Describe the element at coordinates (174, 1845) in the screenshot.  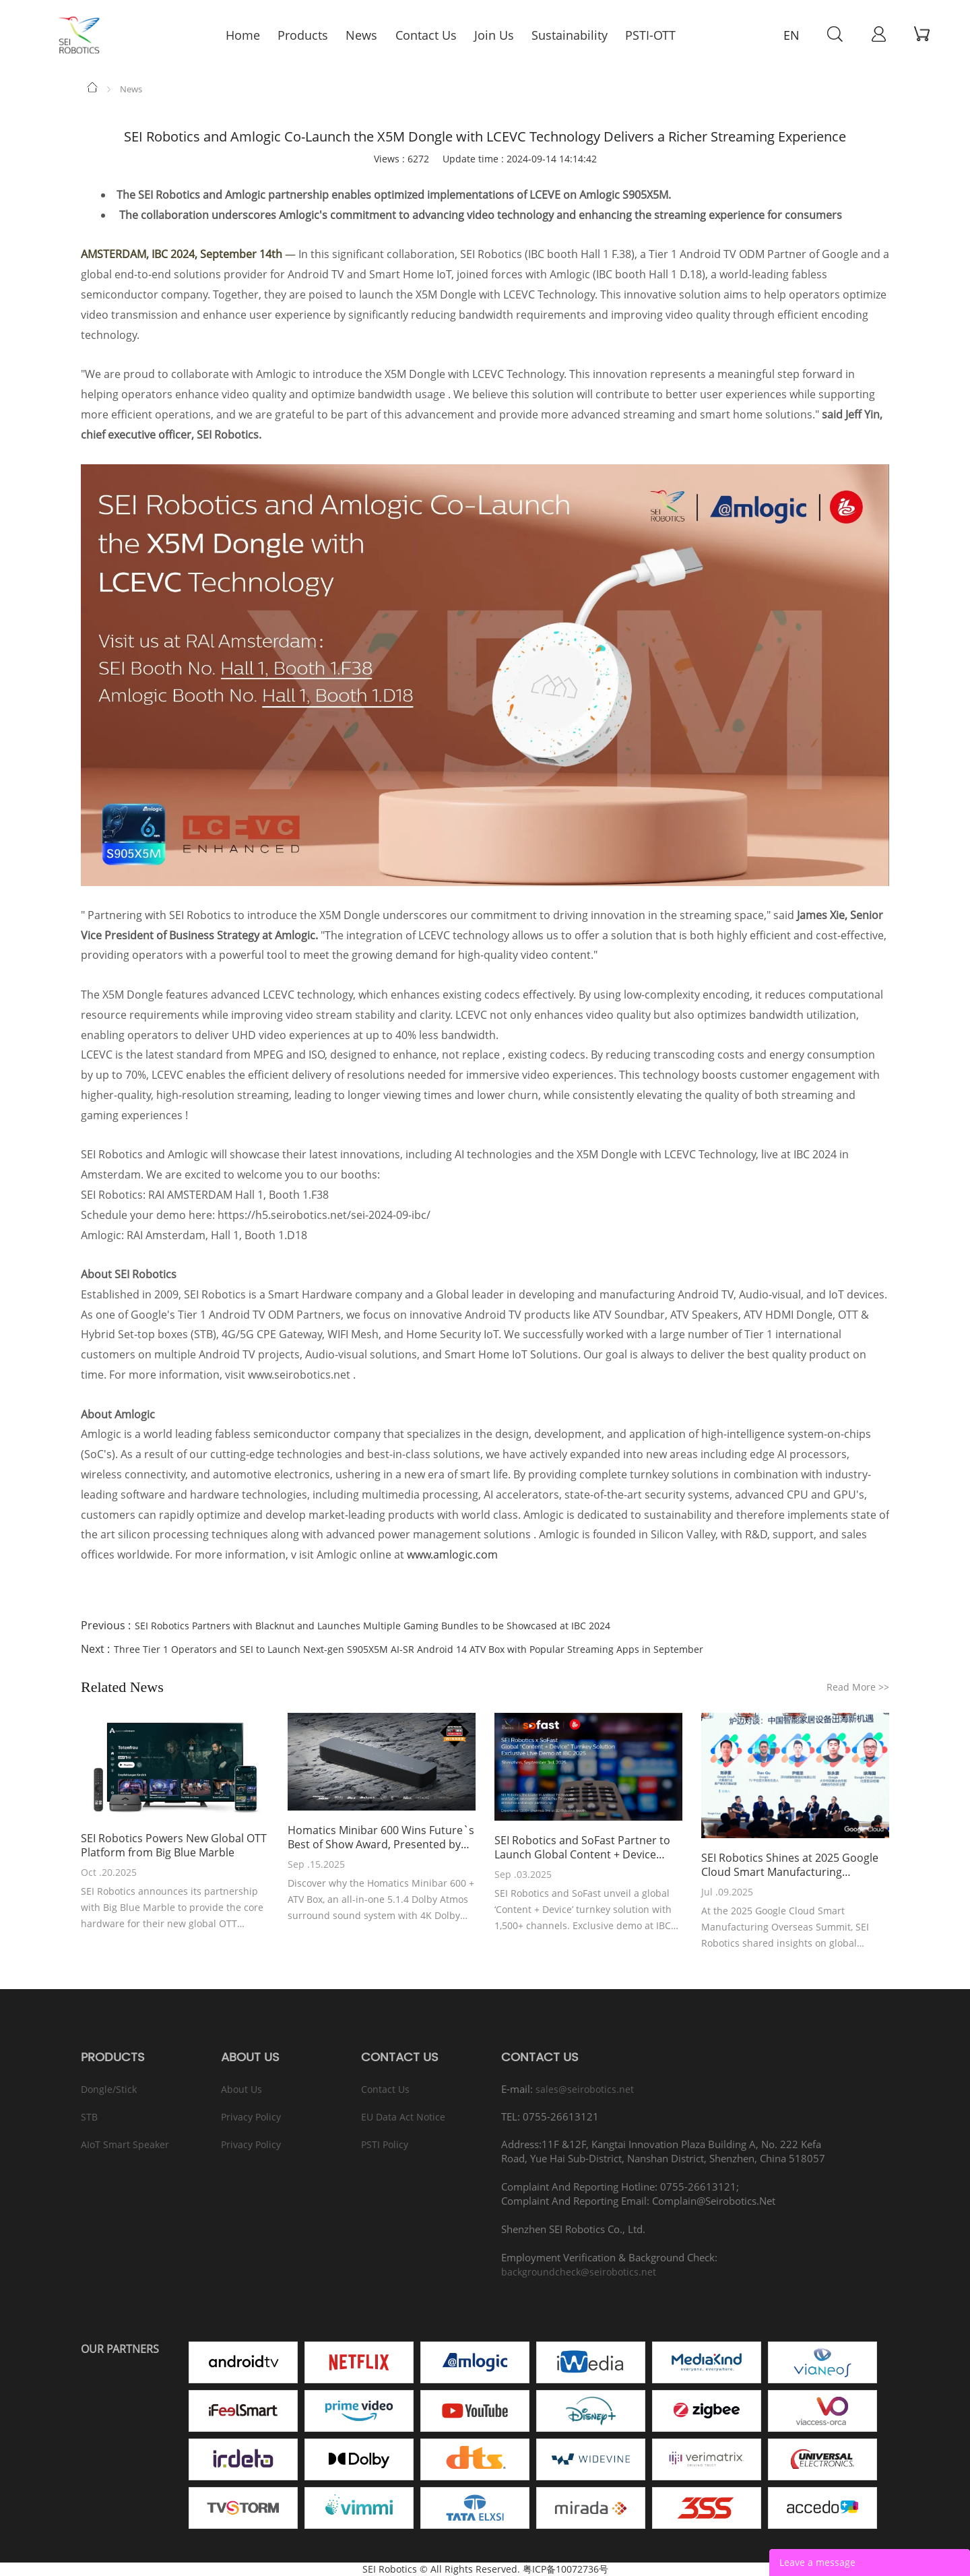
I see `SEI Robotics Powers New Global OTT Platform from Big Blue Marble` at that location.